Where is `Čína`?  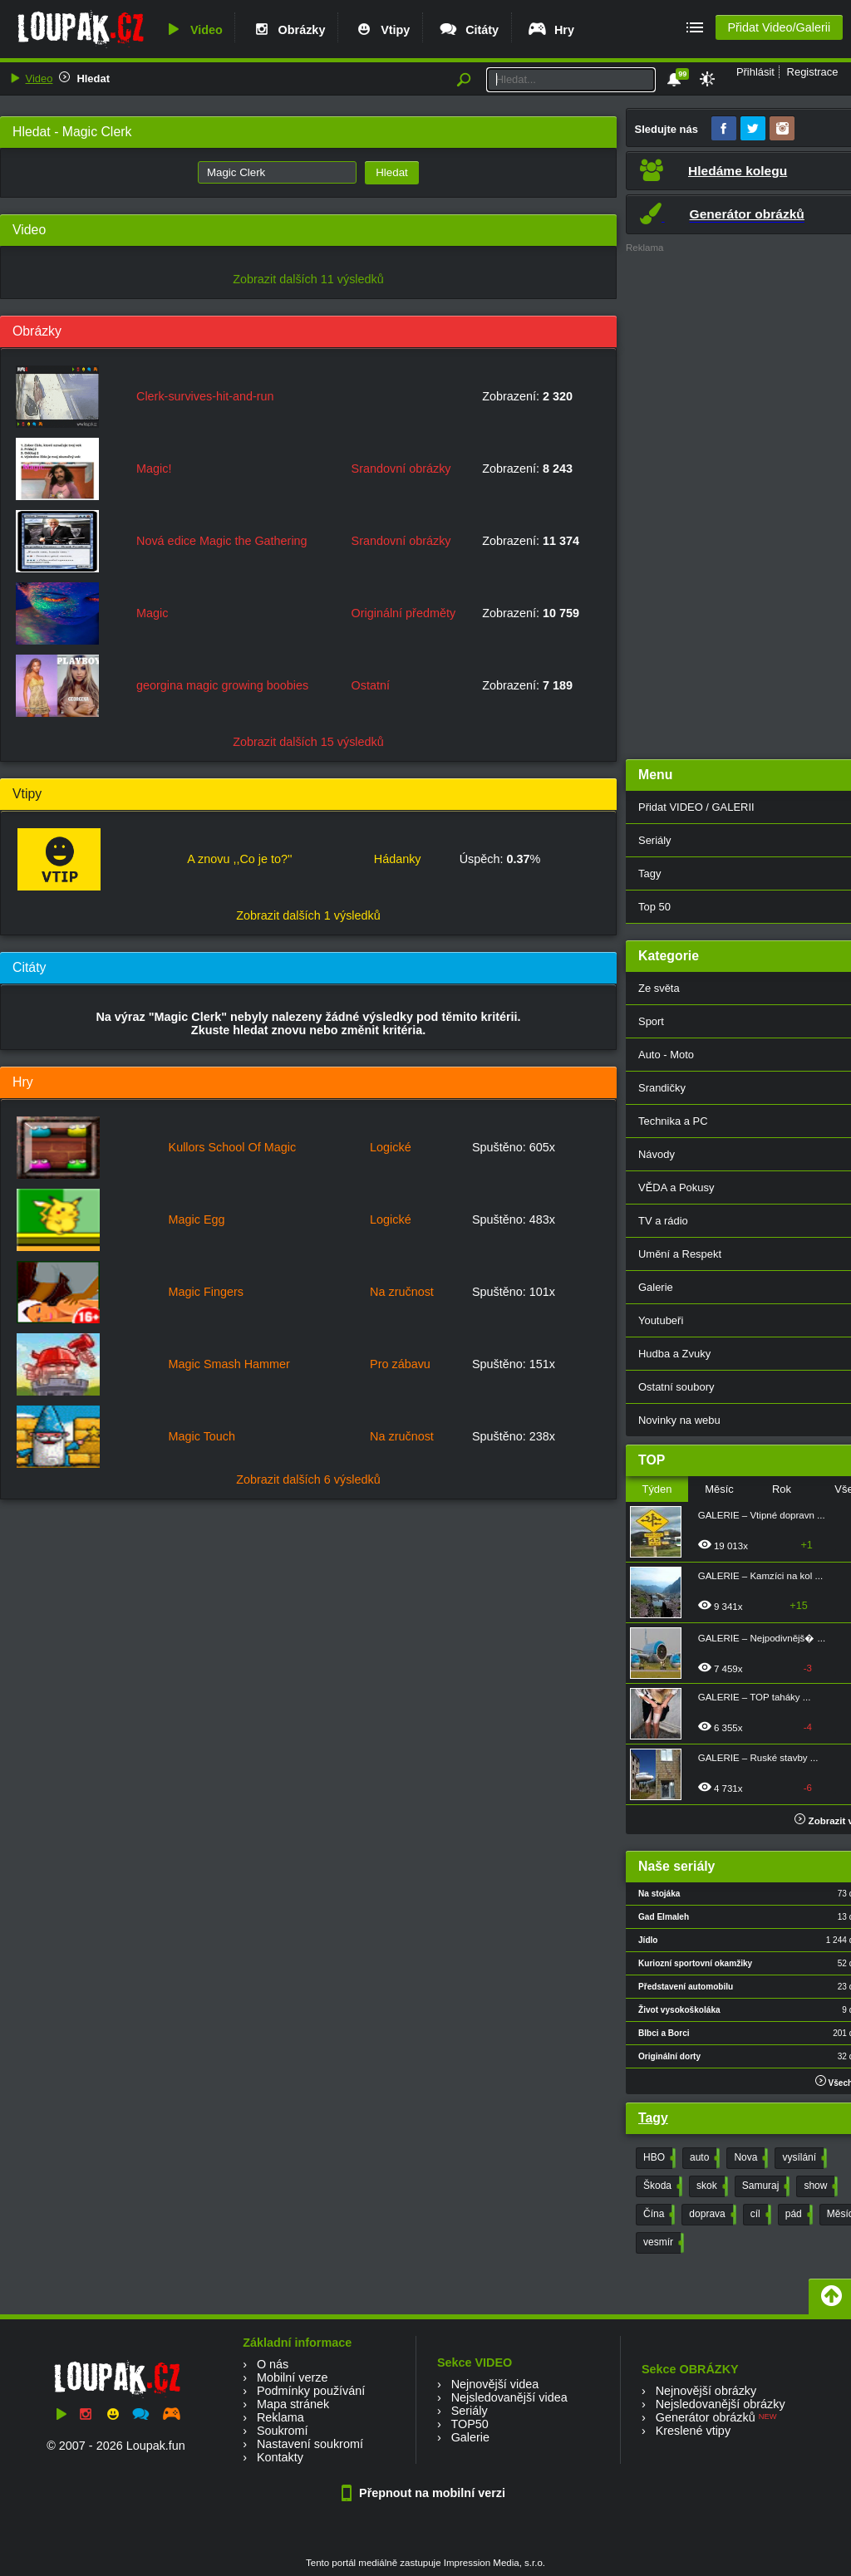 Čína is located at coordinates (657, 2215).